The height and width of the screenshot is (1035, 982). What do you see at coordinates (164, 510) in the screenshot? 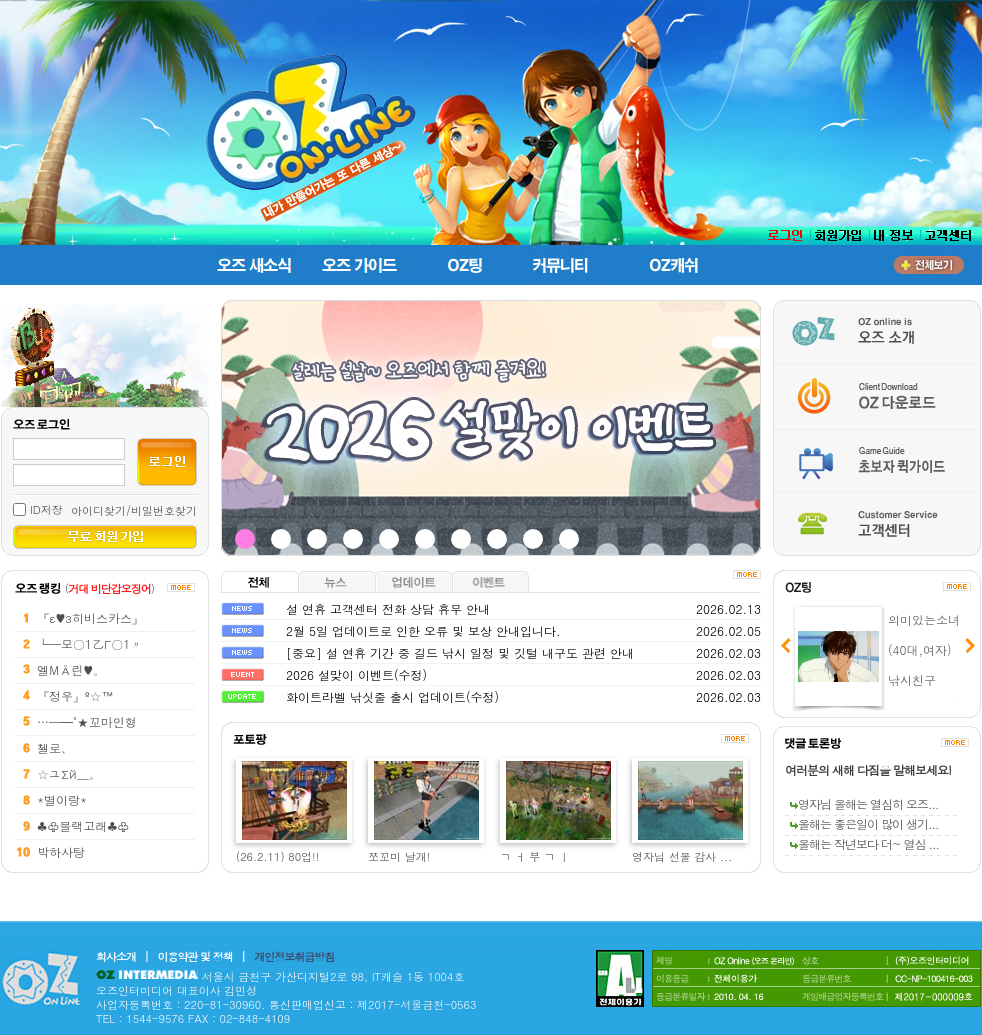
I see `비밀번호찾기` at bounding box center [164, 510].